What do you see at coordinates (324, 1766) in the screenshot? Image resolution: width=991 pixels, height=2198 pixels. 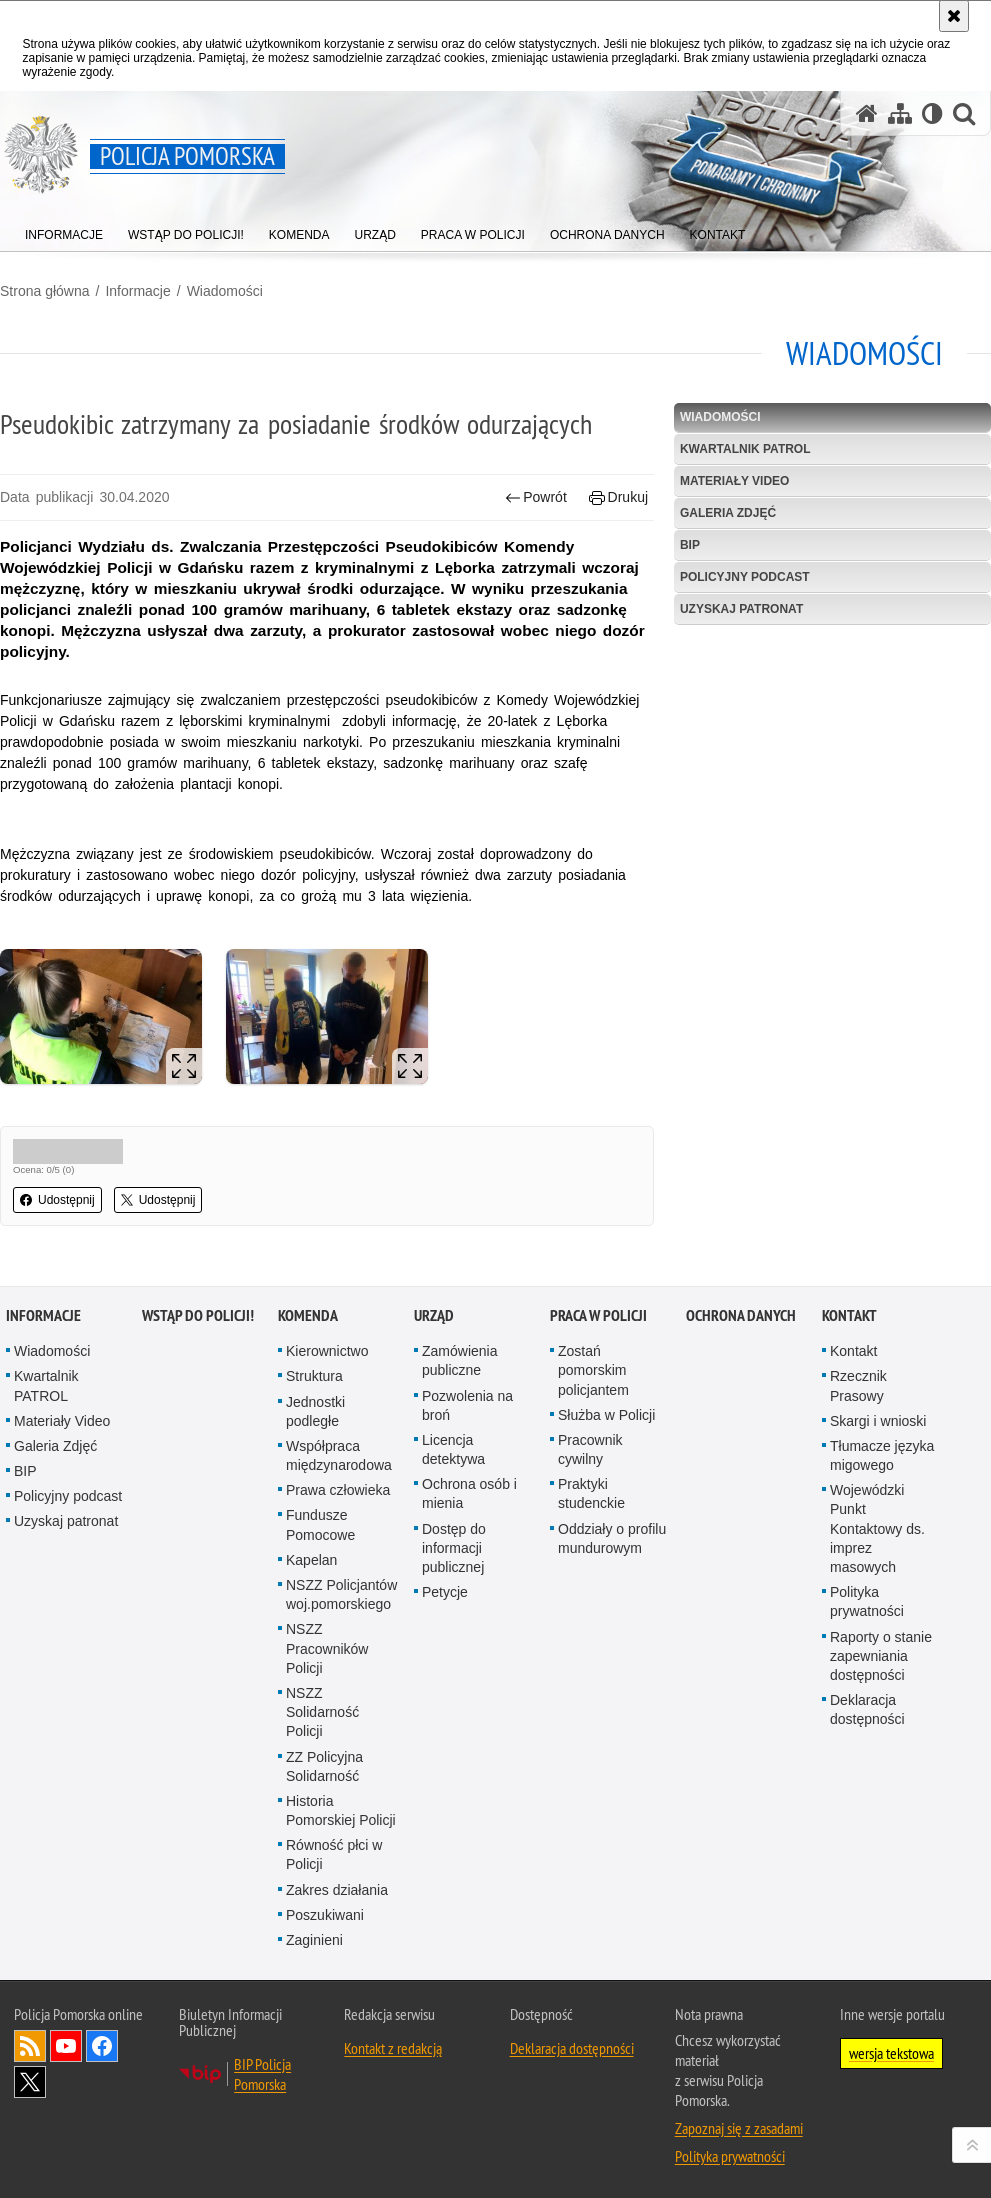 I see `ZZ Policyjna Solidarność` at bounding box center [324, 1766].